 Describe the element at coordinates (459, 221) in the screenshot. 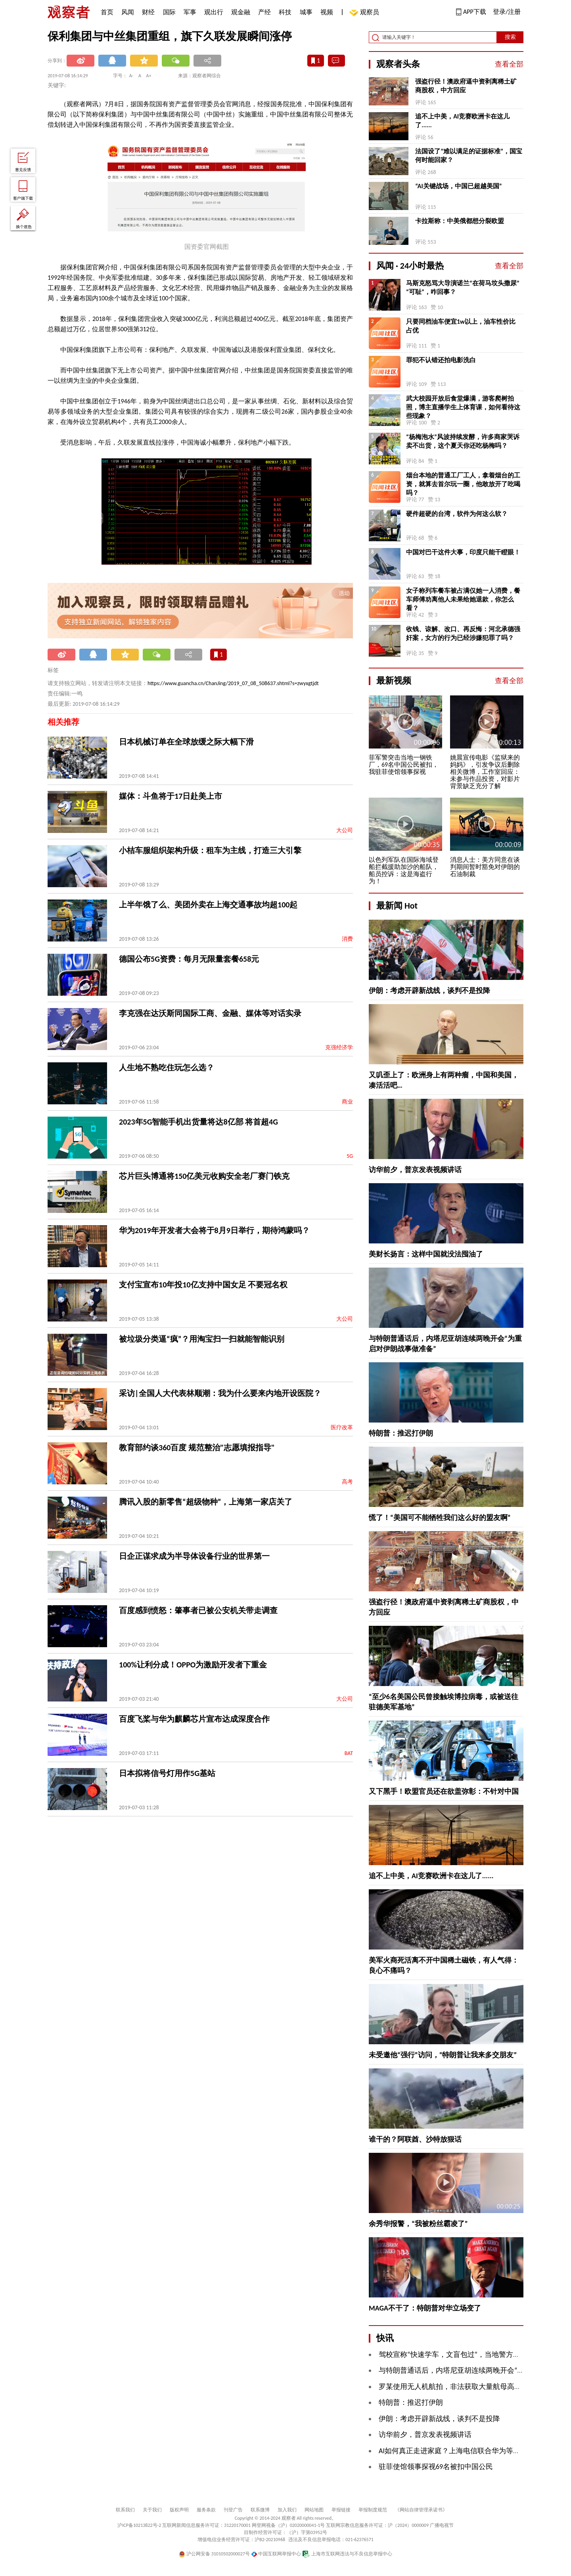

I see `卡拉斯称：中美俄都想分裂欧盟` at that location.